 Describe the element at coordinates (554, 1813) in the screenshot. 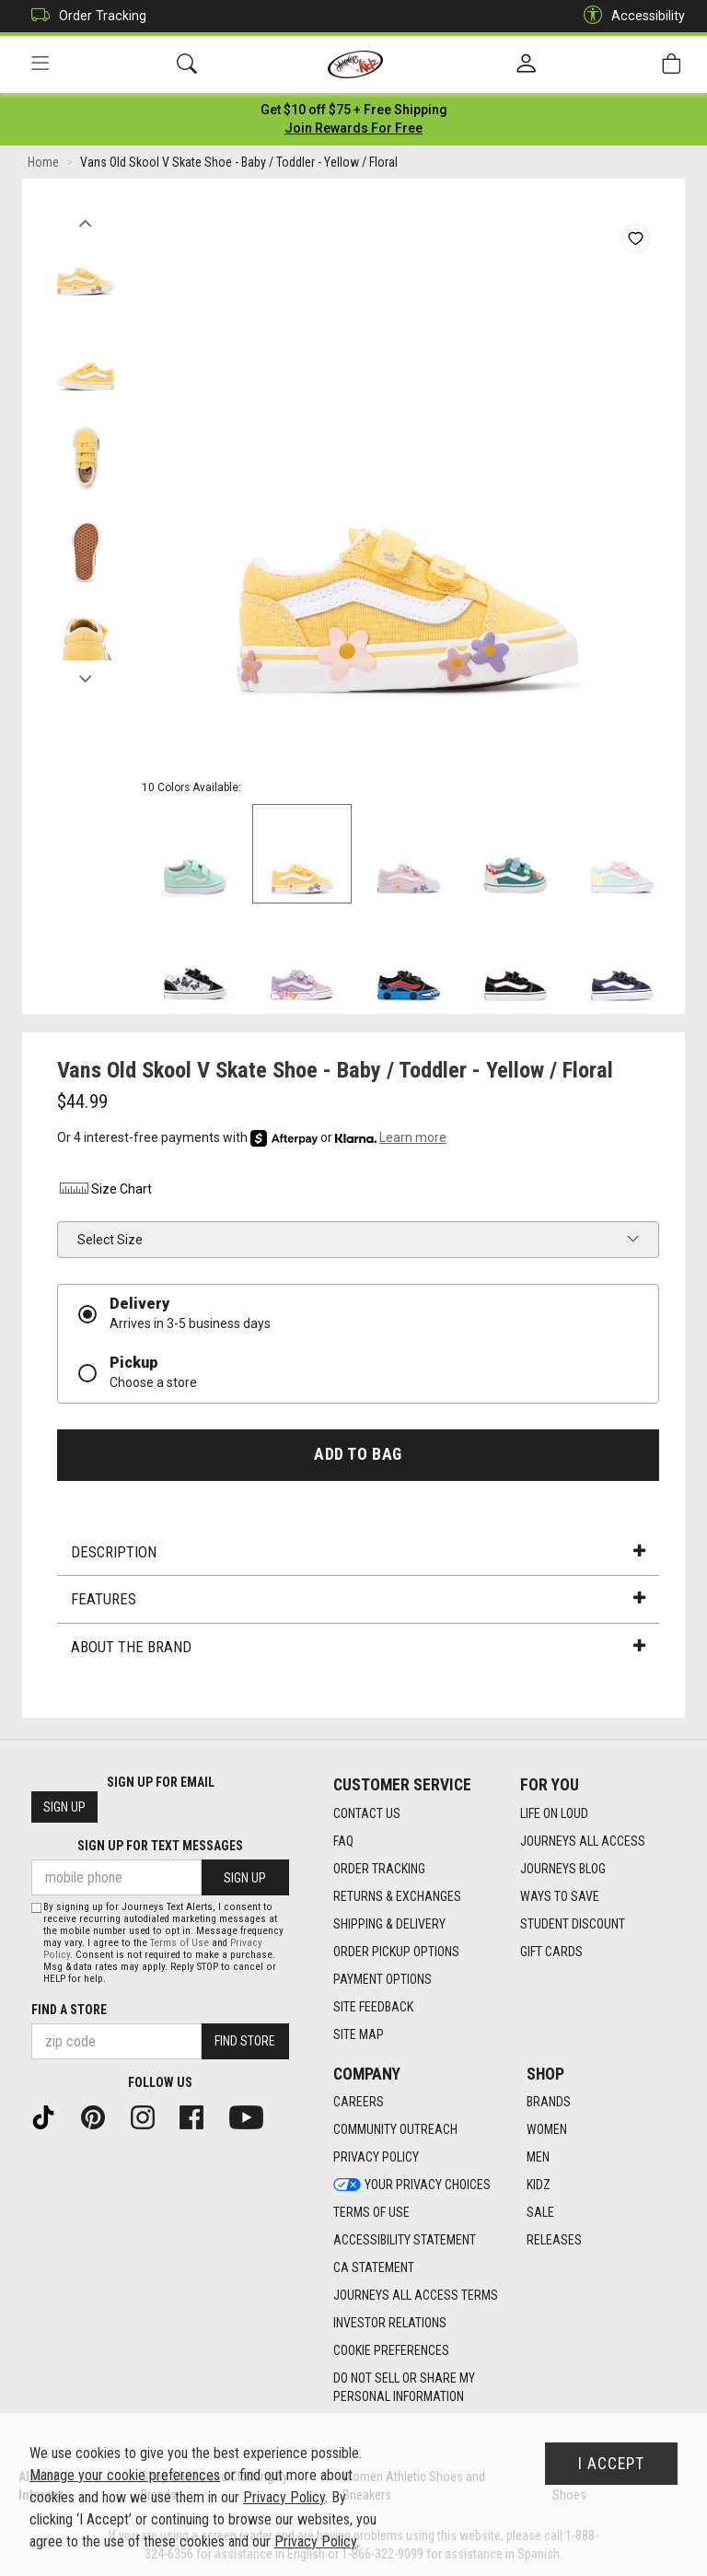

I see `Life on Loud [Life on Loud footer link]` at that location.